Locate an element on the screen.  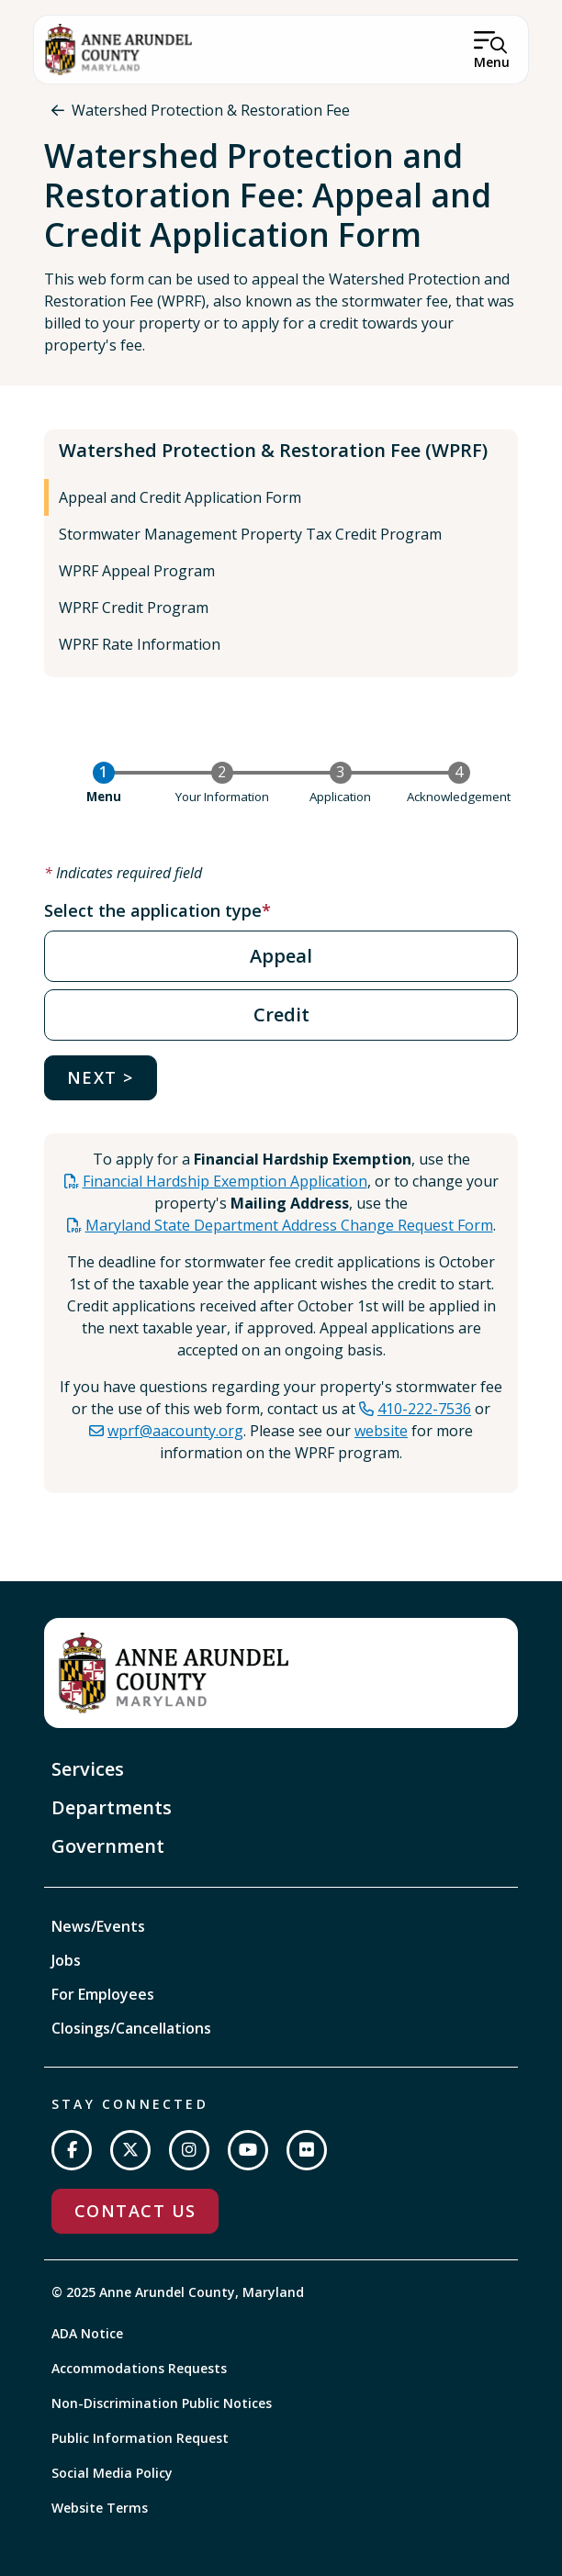
Watershed Protection & Restoration Fee (WPRF) is located at coordinates (273, 450).